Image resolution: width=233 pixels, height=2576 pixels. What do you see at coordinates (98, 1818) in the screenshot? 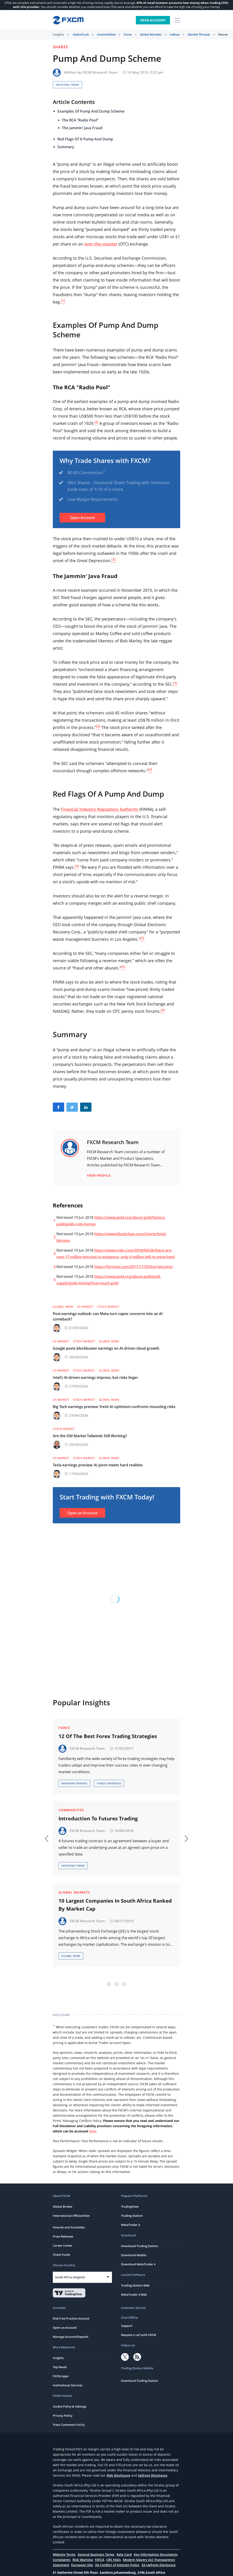
I see `Introduction To Futures Trading` at bounding box center [98, 1818].